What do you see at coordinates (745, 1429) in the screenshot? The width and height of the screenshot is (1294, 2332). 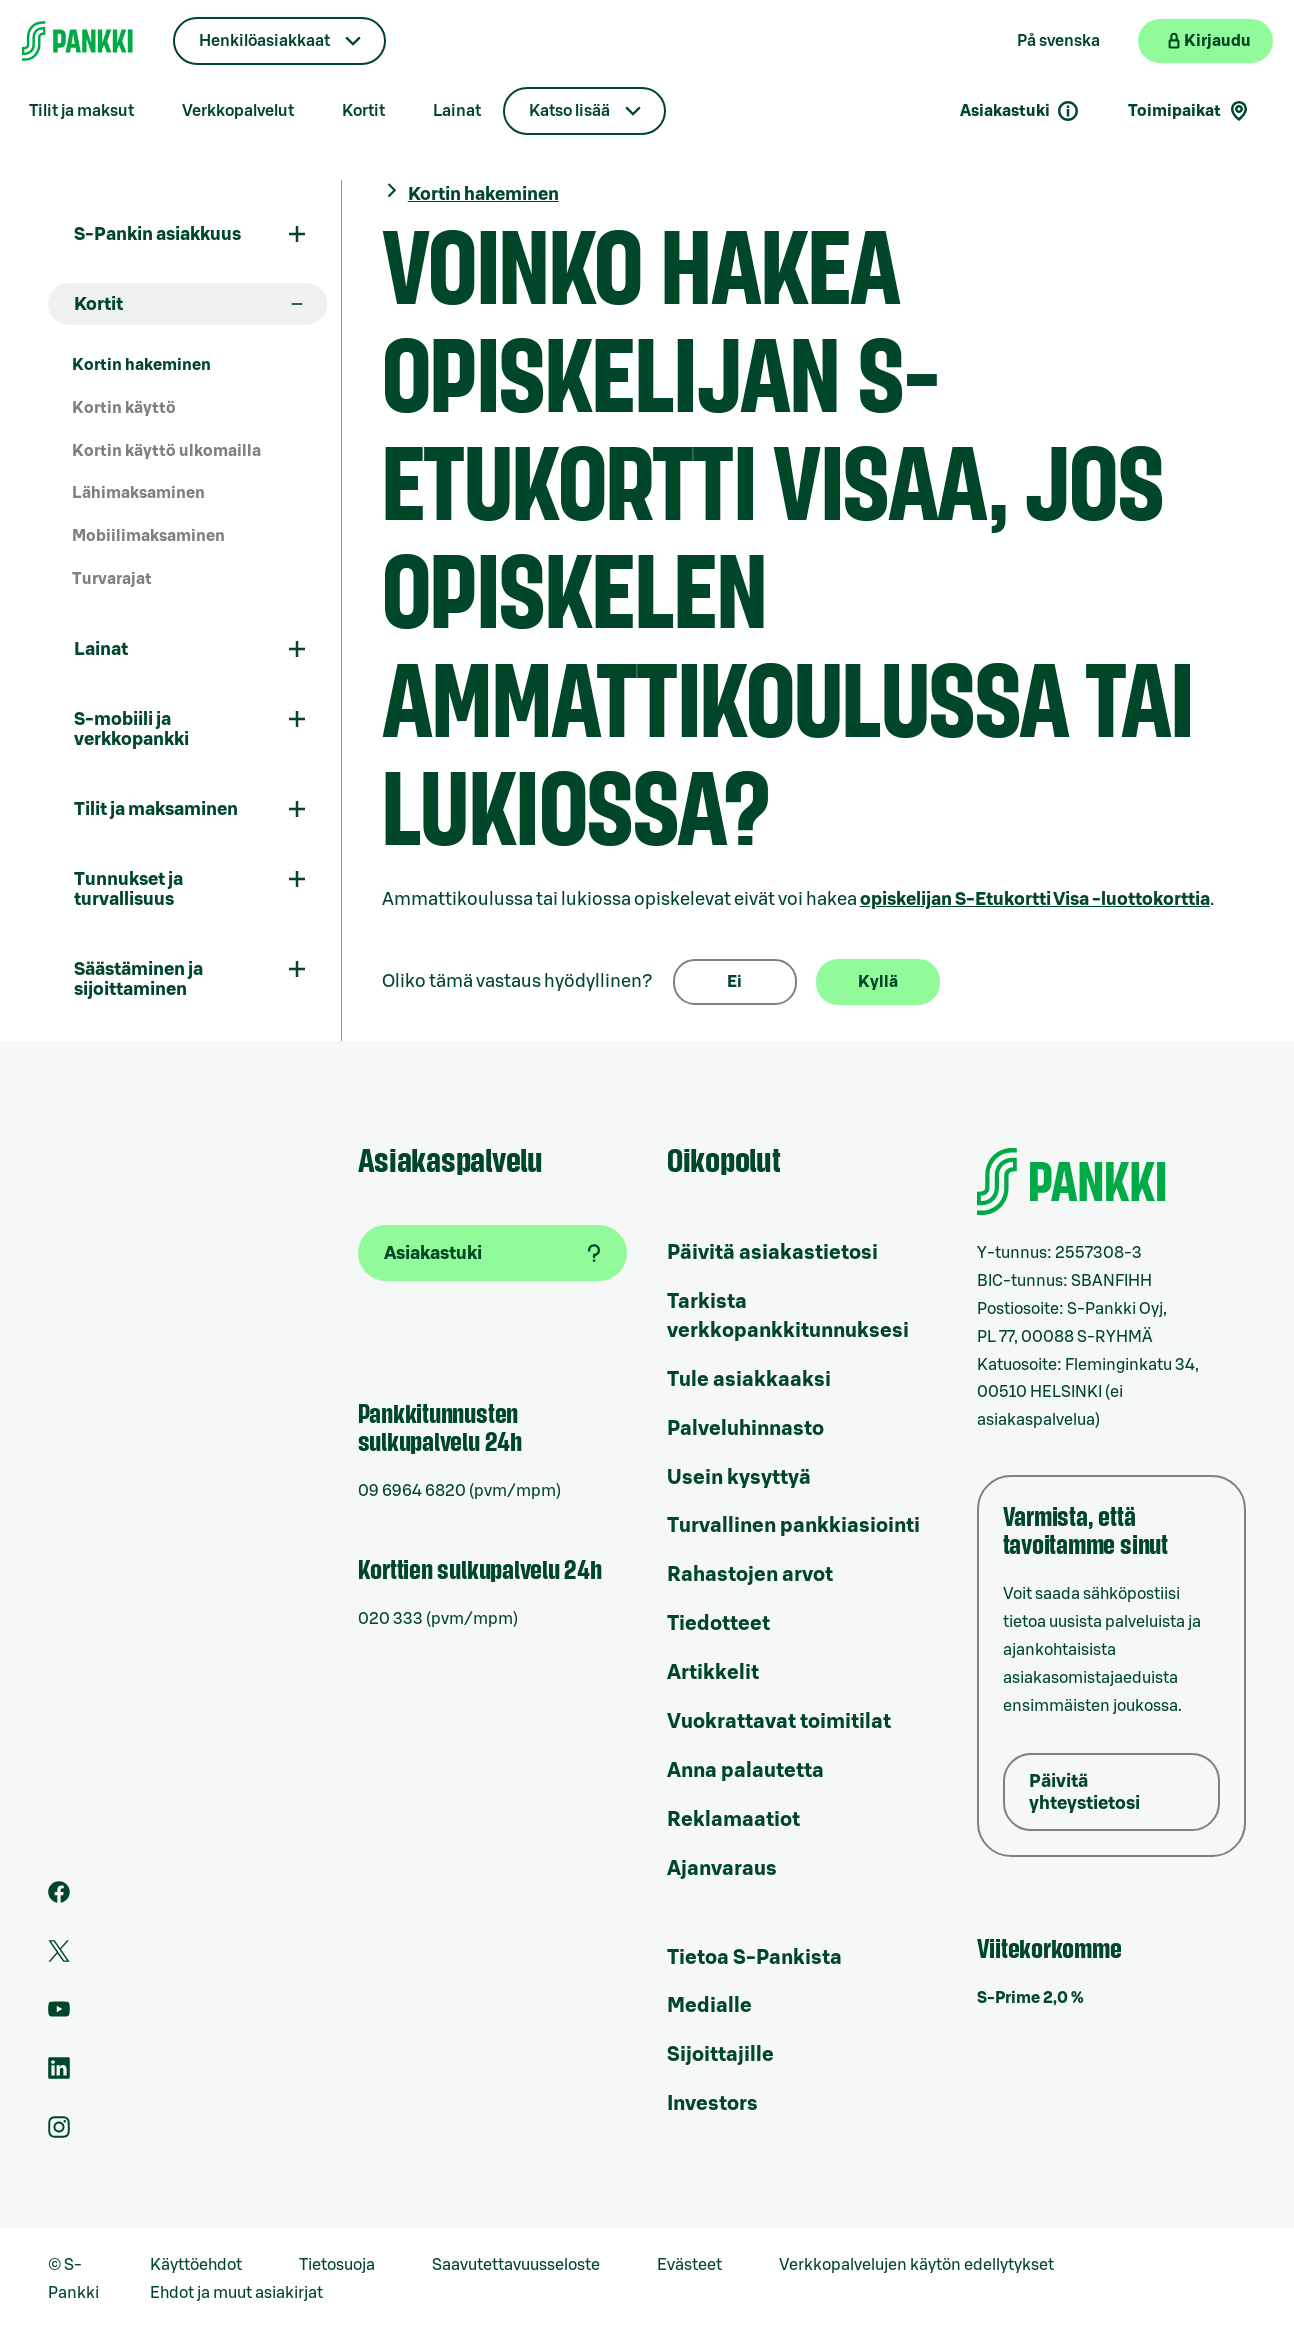 I see `Palveluhinnasto` at bounding box center [745, 1429].